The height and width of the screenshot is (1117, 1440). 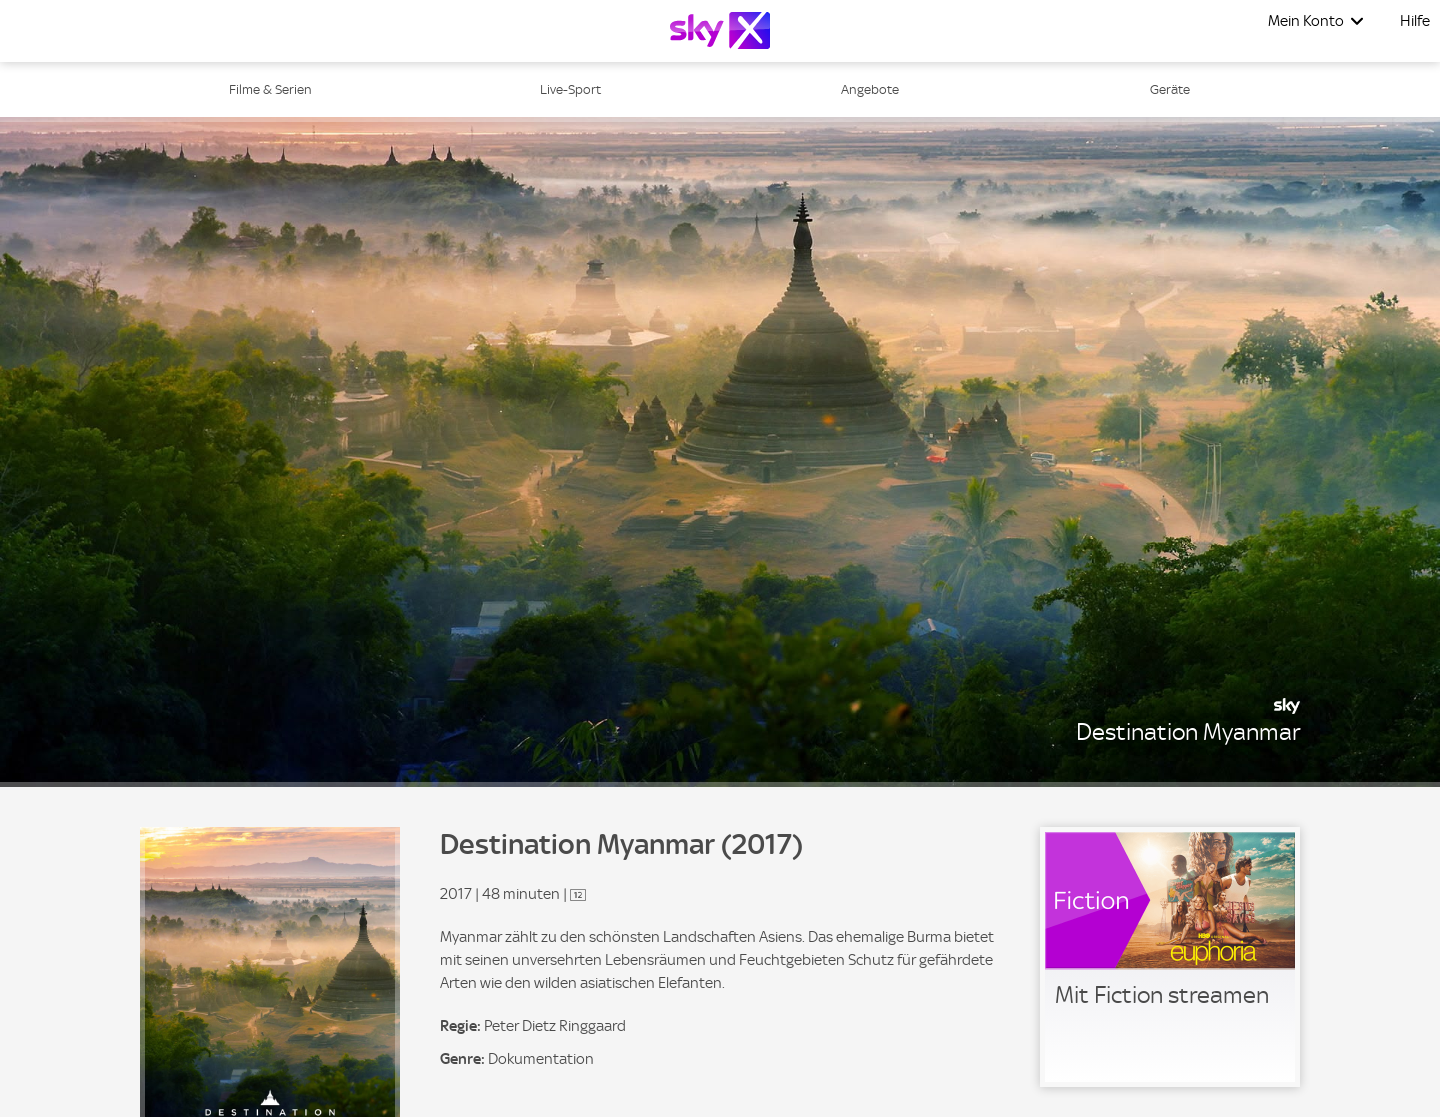 I want to click on Angebote, so click(x=870, y=89).